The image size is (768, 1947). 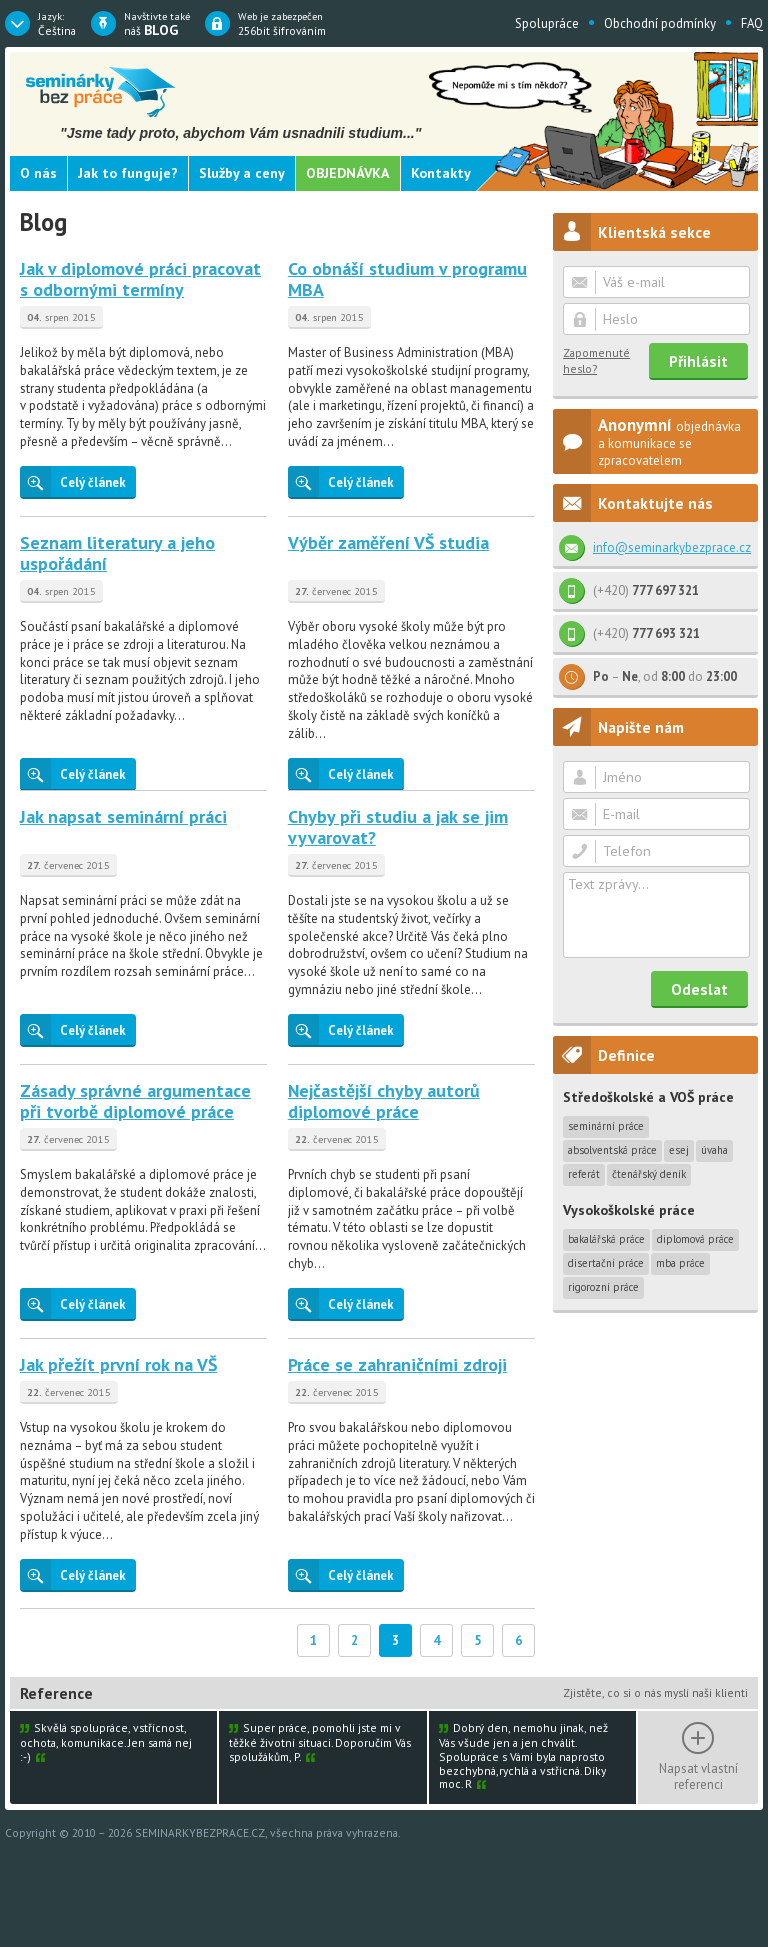 I want to click on Jak to funguje?, so click(x=128, y=173).